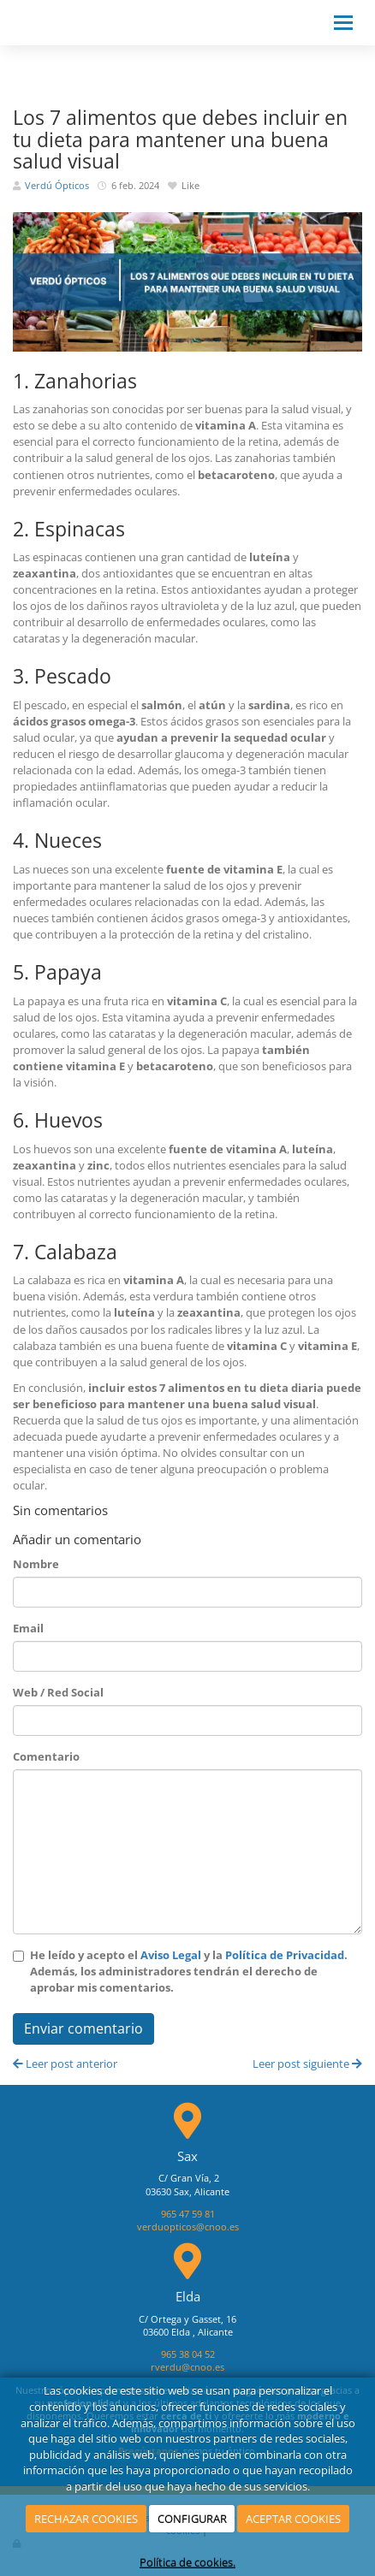 The image size is (375, 2576). Describe the element at coordinates (187, 2562) in the screenshot. I see `Política de cookies.` at that location.